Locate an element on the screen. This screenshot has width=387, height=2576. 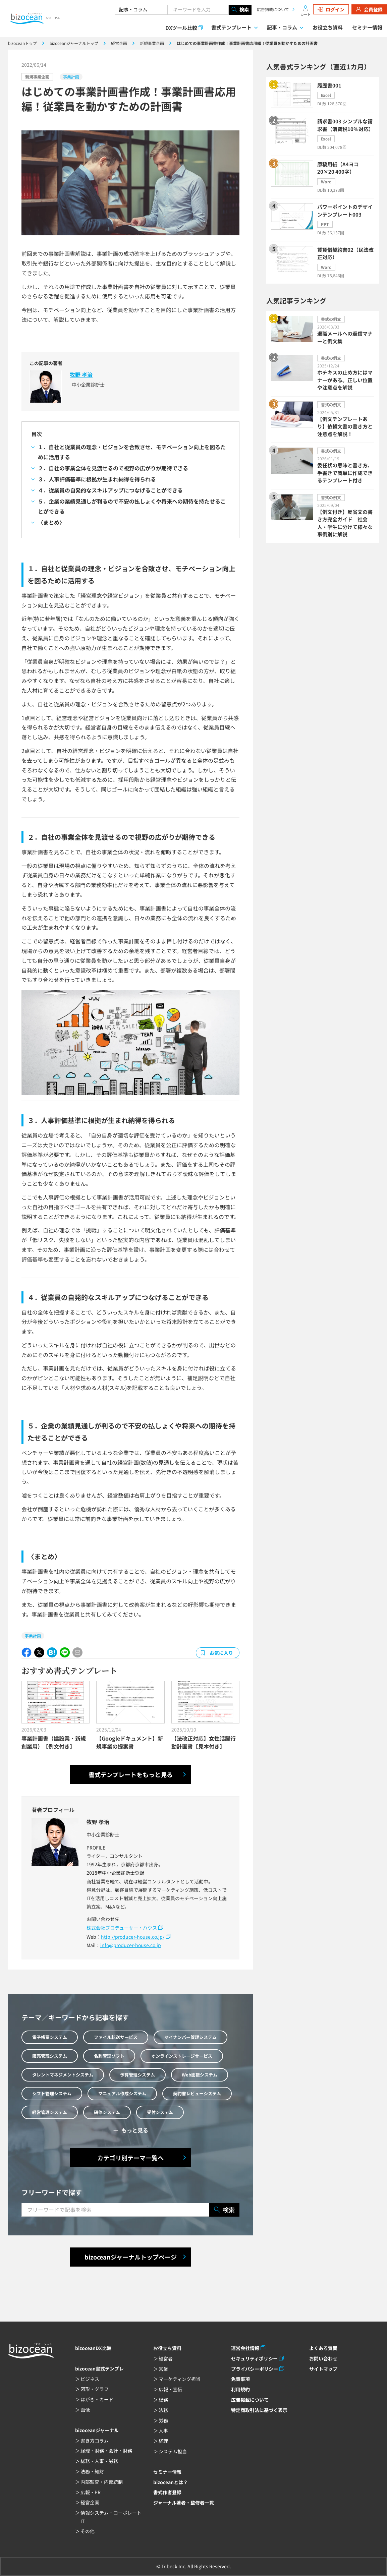
マニュアル作成システム is located at coordinates (122, 2093).